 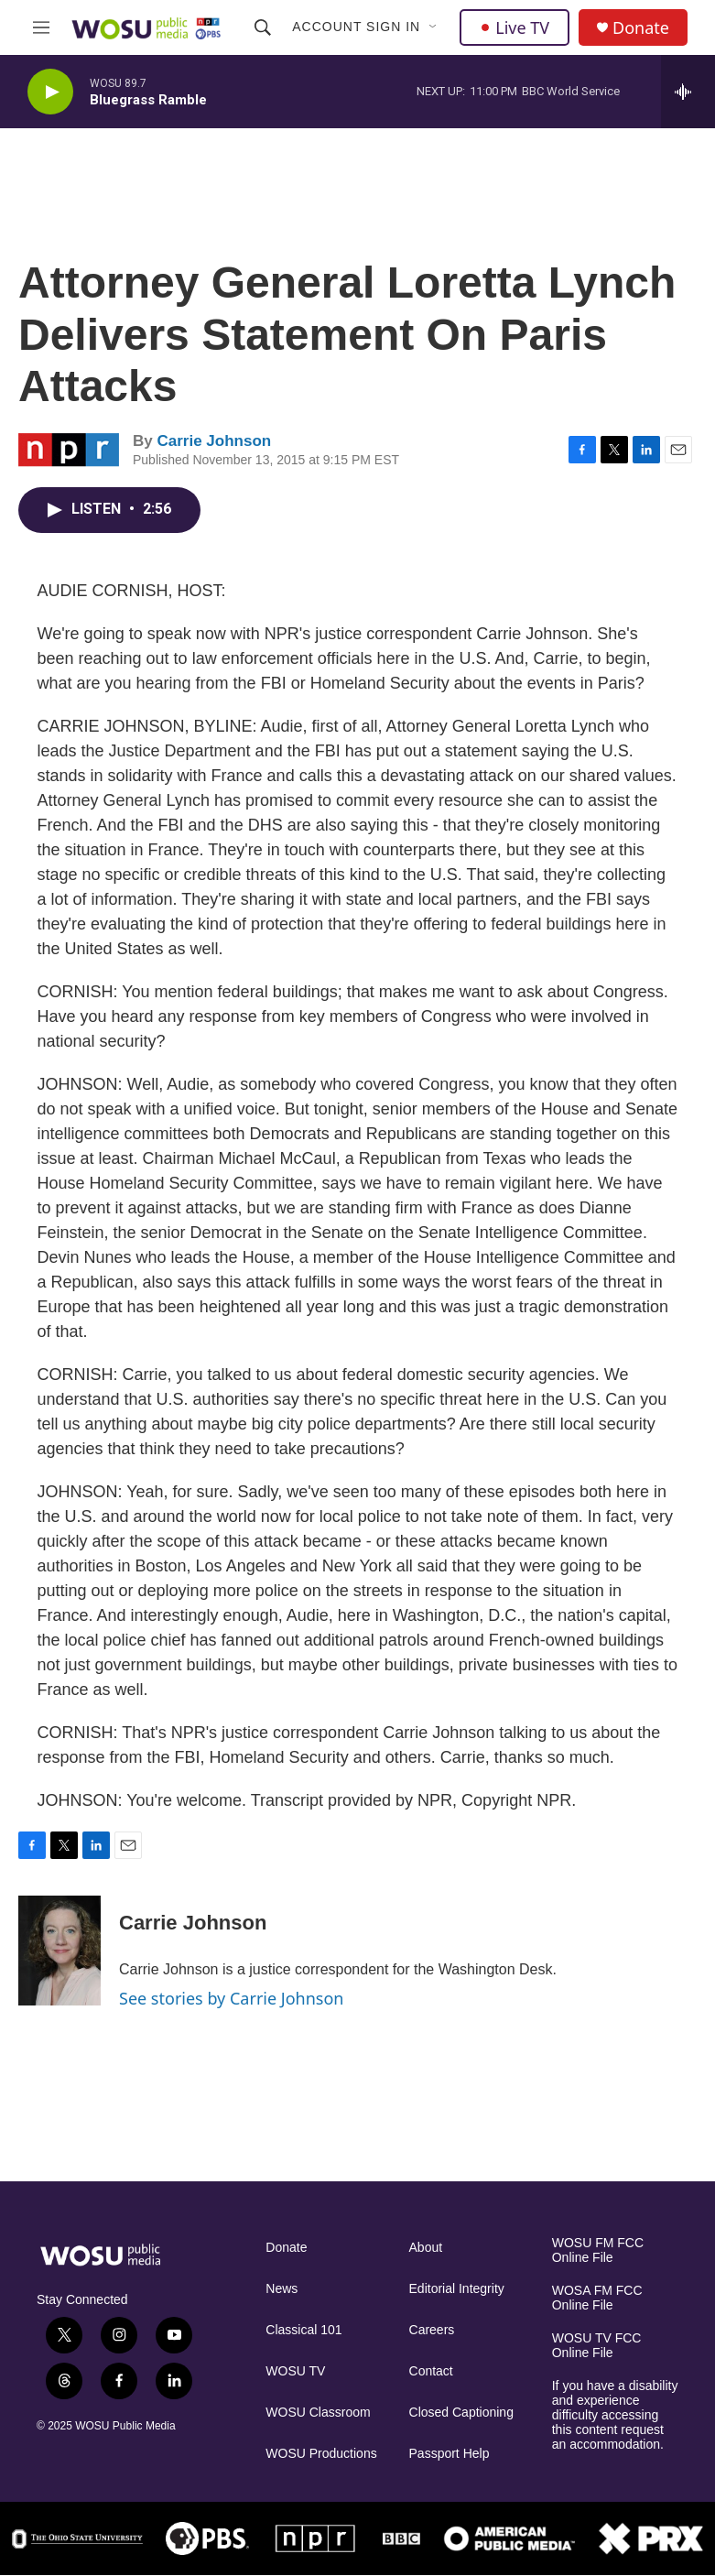 What do you see at coordinates (456, 2289) in the screenshot?
I see `Editorial Integrity` at bounding box center [456, 2289].